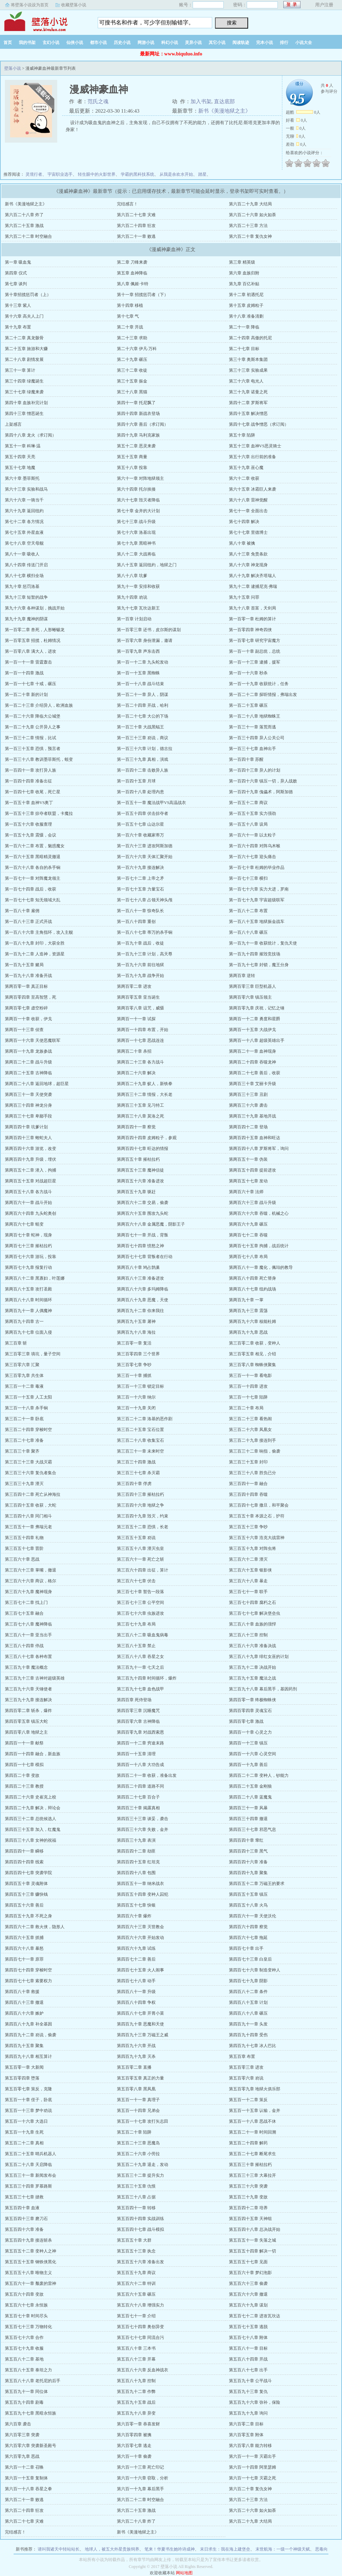 This screenshot has height=2576, width=342. Describe the element at coordinates (252, 2045) in the screenshot. I see `第四百九十七章 冰人巴比` at that location.